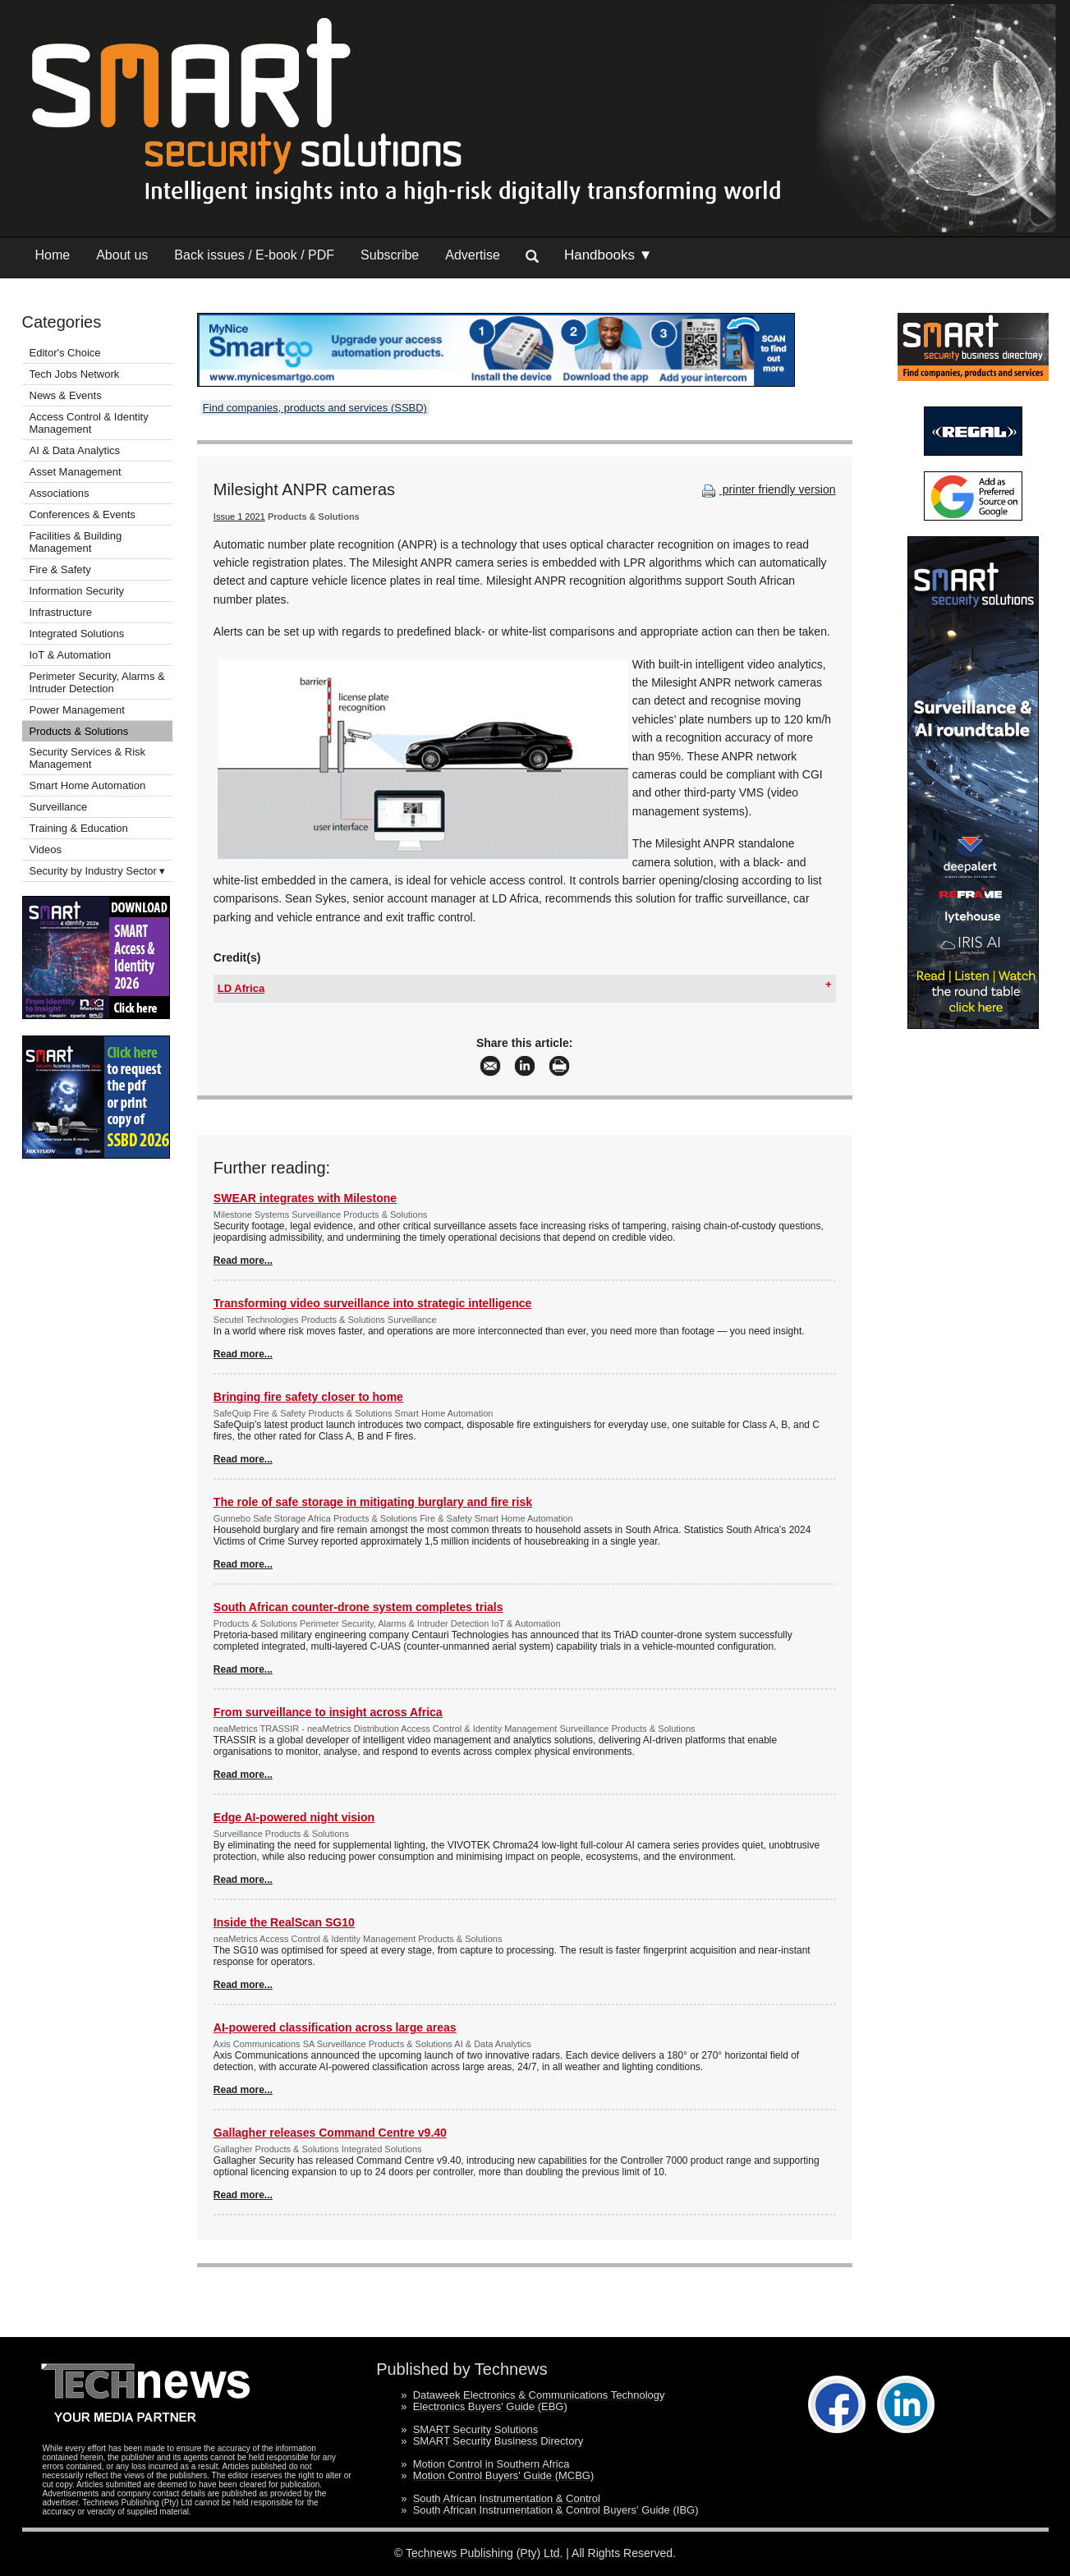 This screenshot has height=2576, width=1070. What do you see at coordinates (76, 472) in the screenshot?
I see `Asset Management` at bounding box center [76, 472].